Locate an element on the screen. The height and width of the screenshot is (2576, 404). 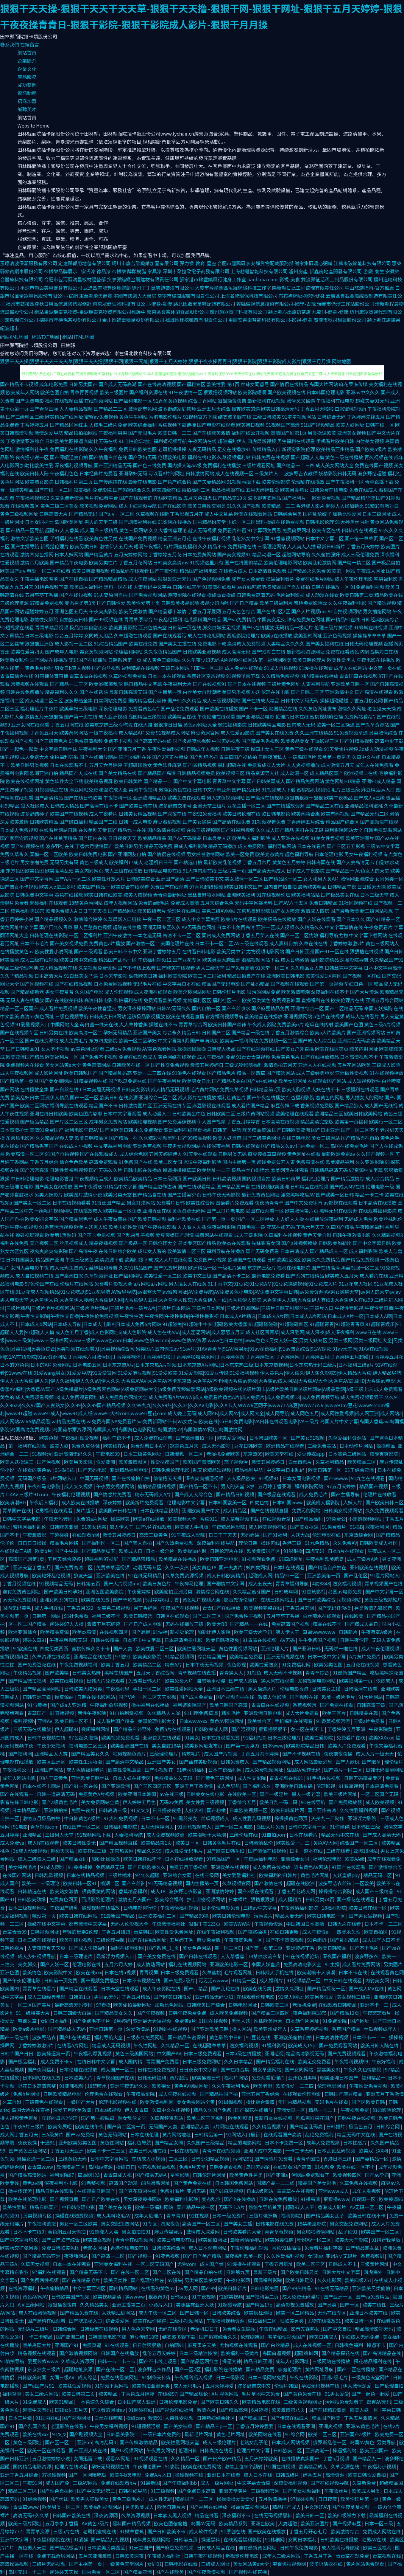
国产在线精品毛片 is located at coordinates (81, 2280).